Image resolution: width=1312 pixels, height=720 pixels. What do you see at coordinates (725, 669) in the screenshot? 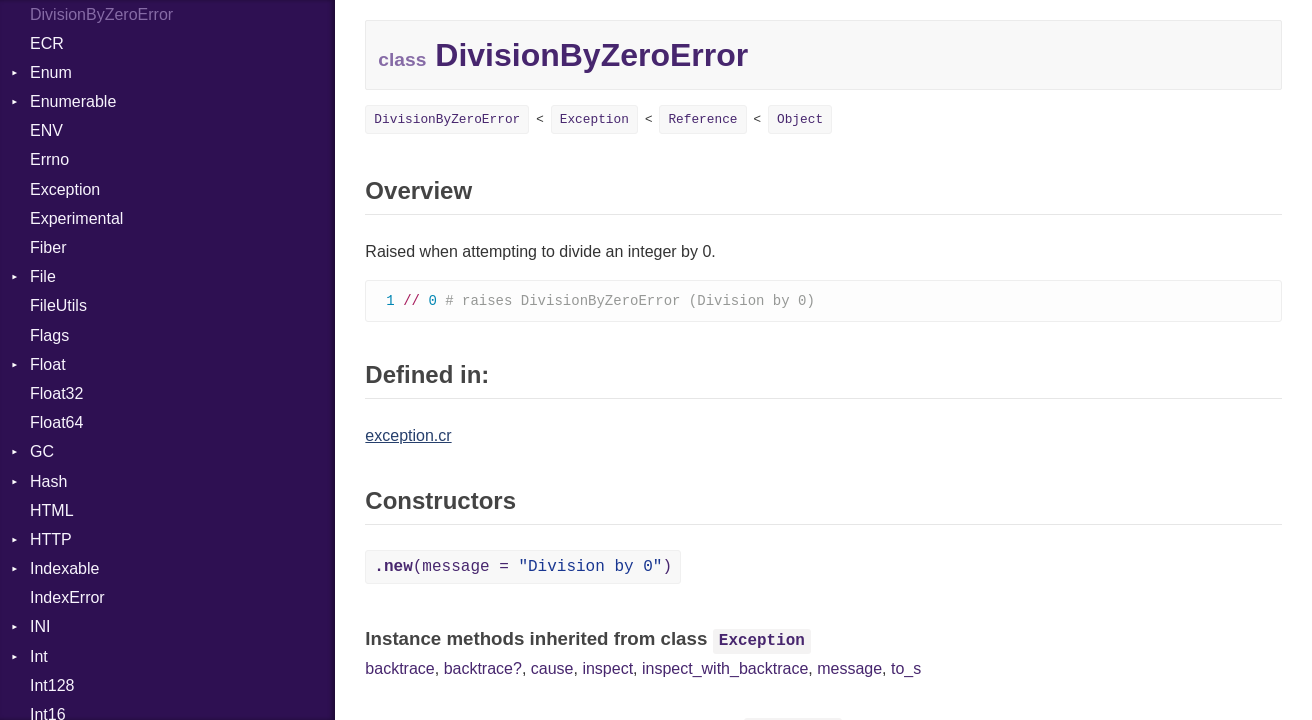
I see `inspect_with_backtrace` at bounding box center [725, 669].